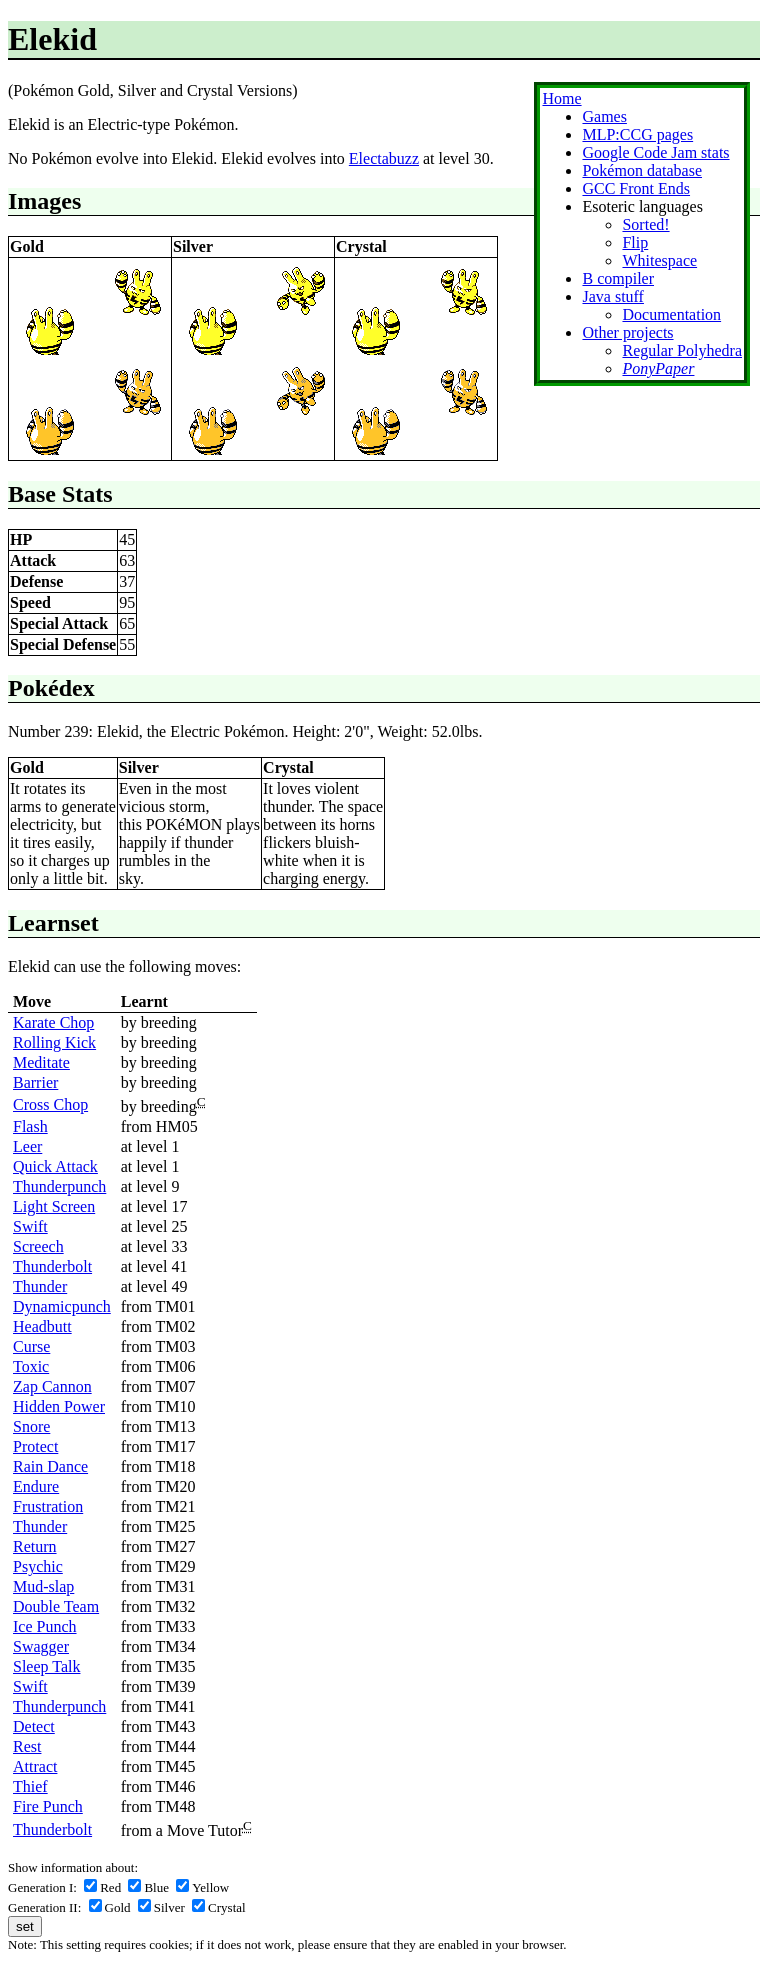 This screenshot has width=768, height=1961. I want to click on GCC Front Ends, so click(636, 188).